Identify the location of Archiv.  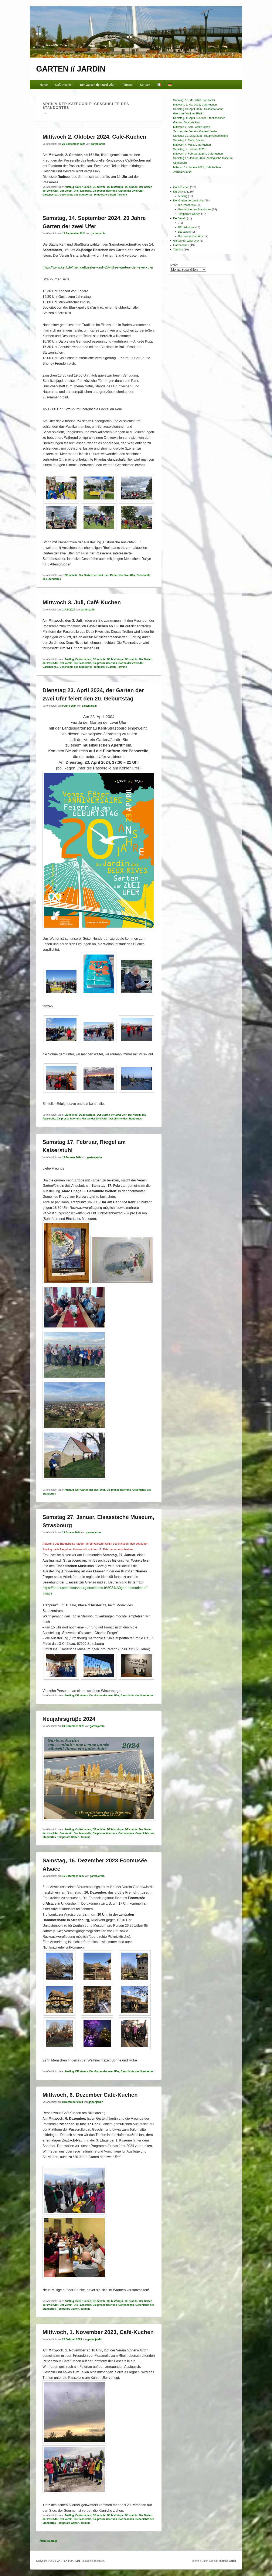
(174, 265).